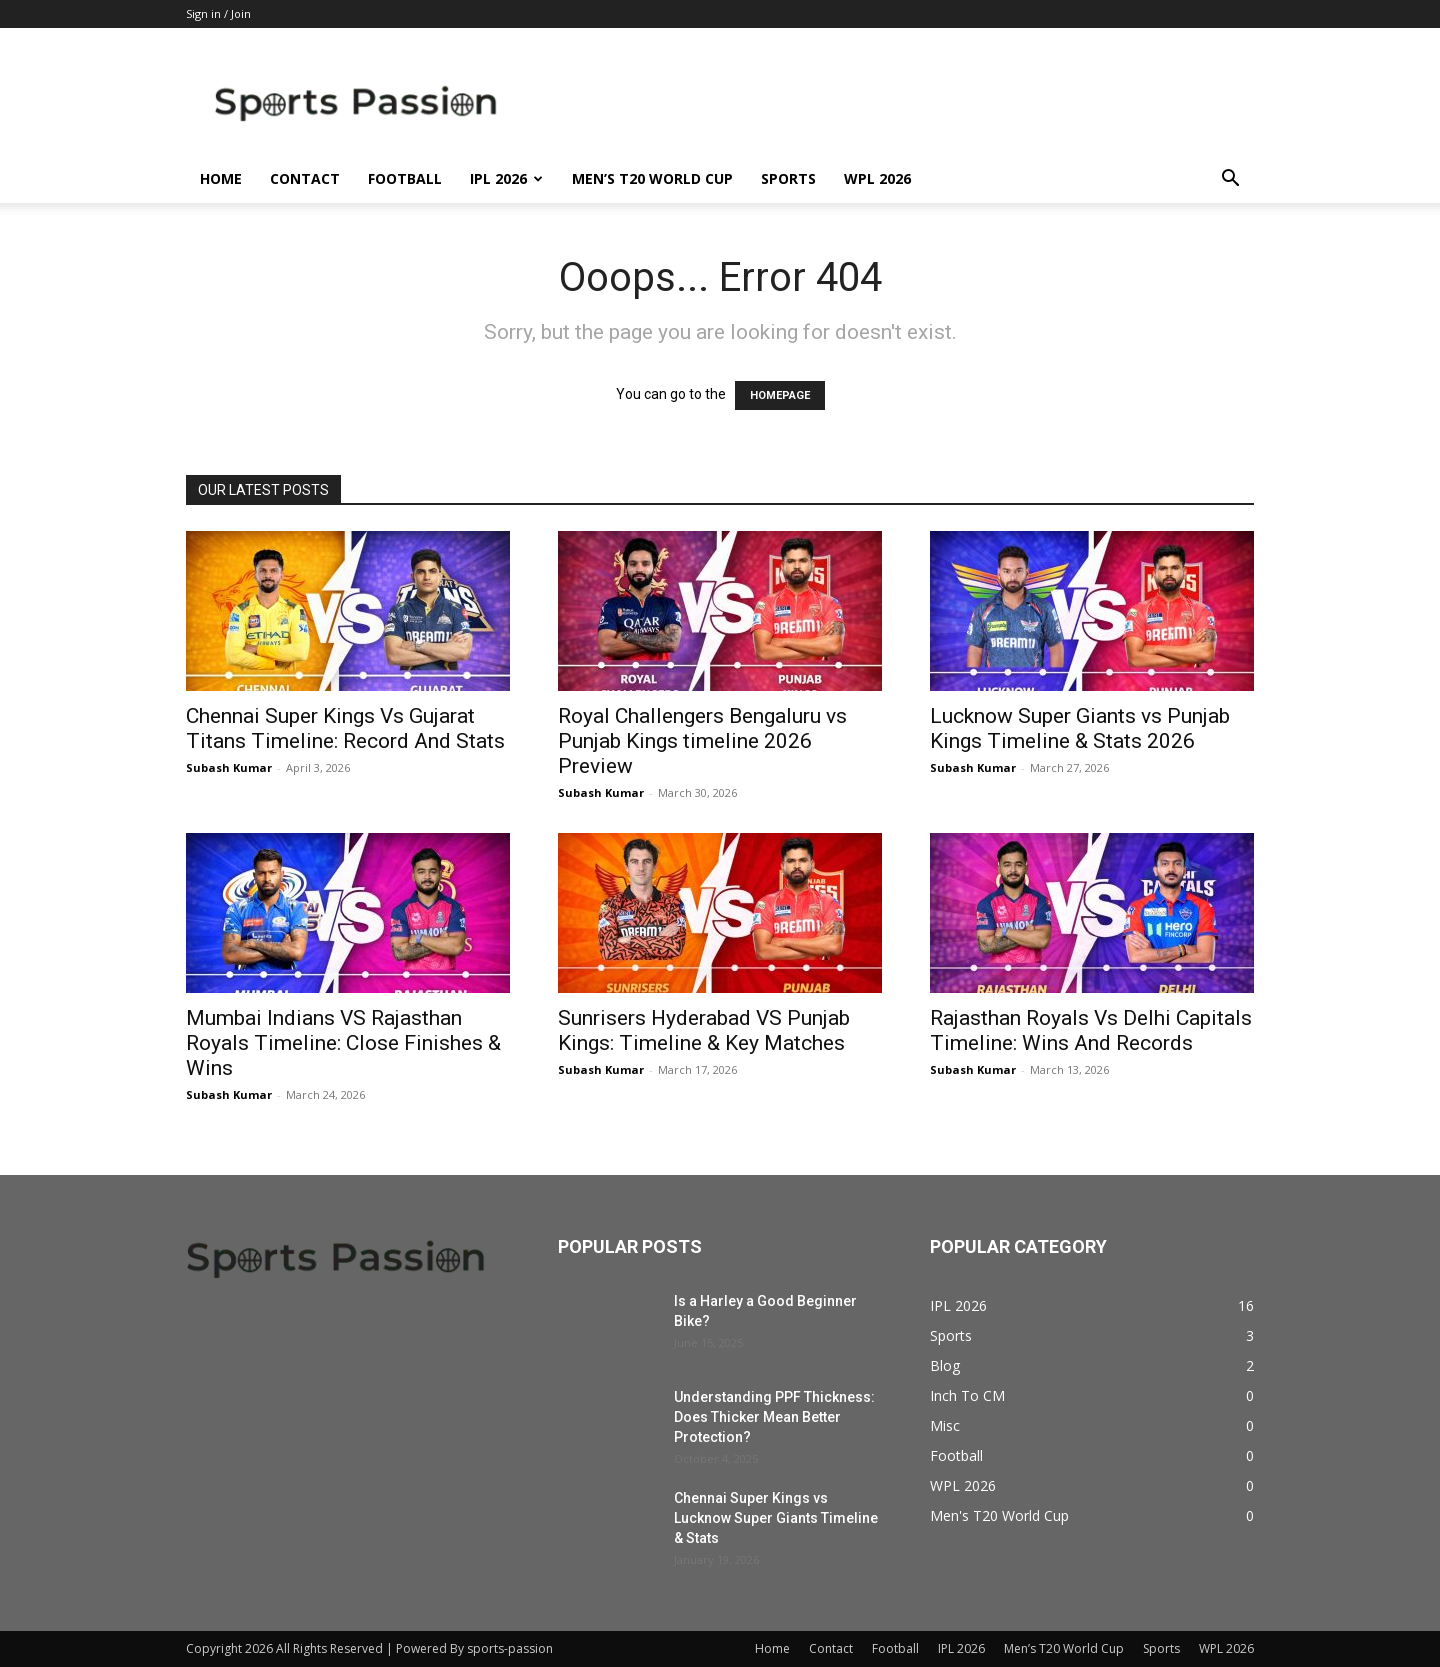  I want to click on Contact, so click(305, 178).